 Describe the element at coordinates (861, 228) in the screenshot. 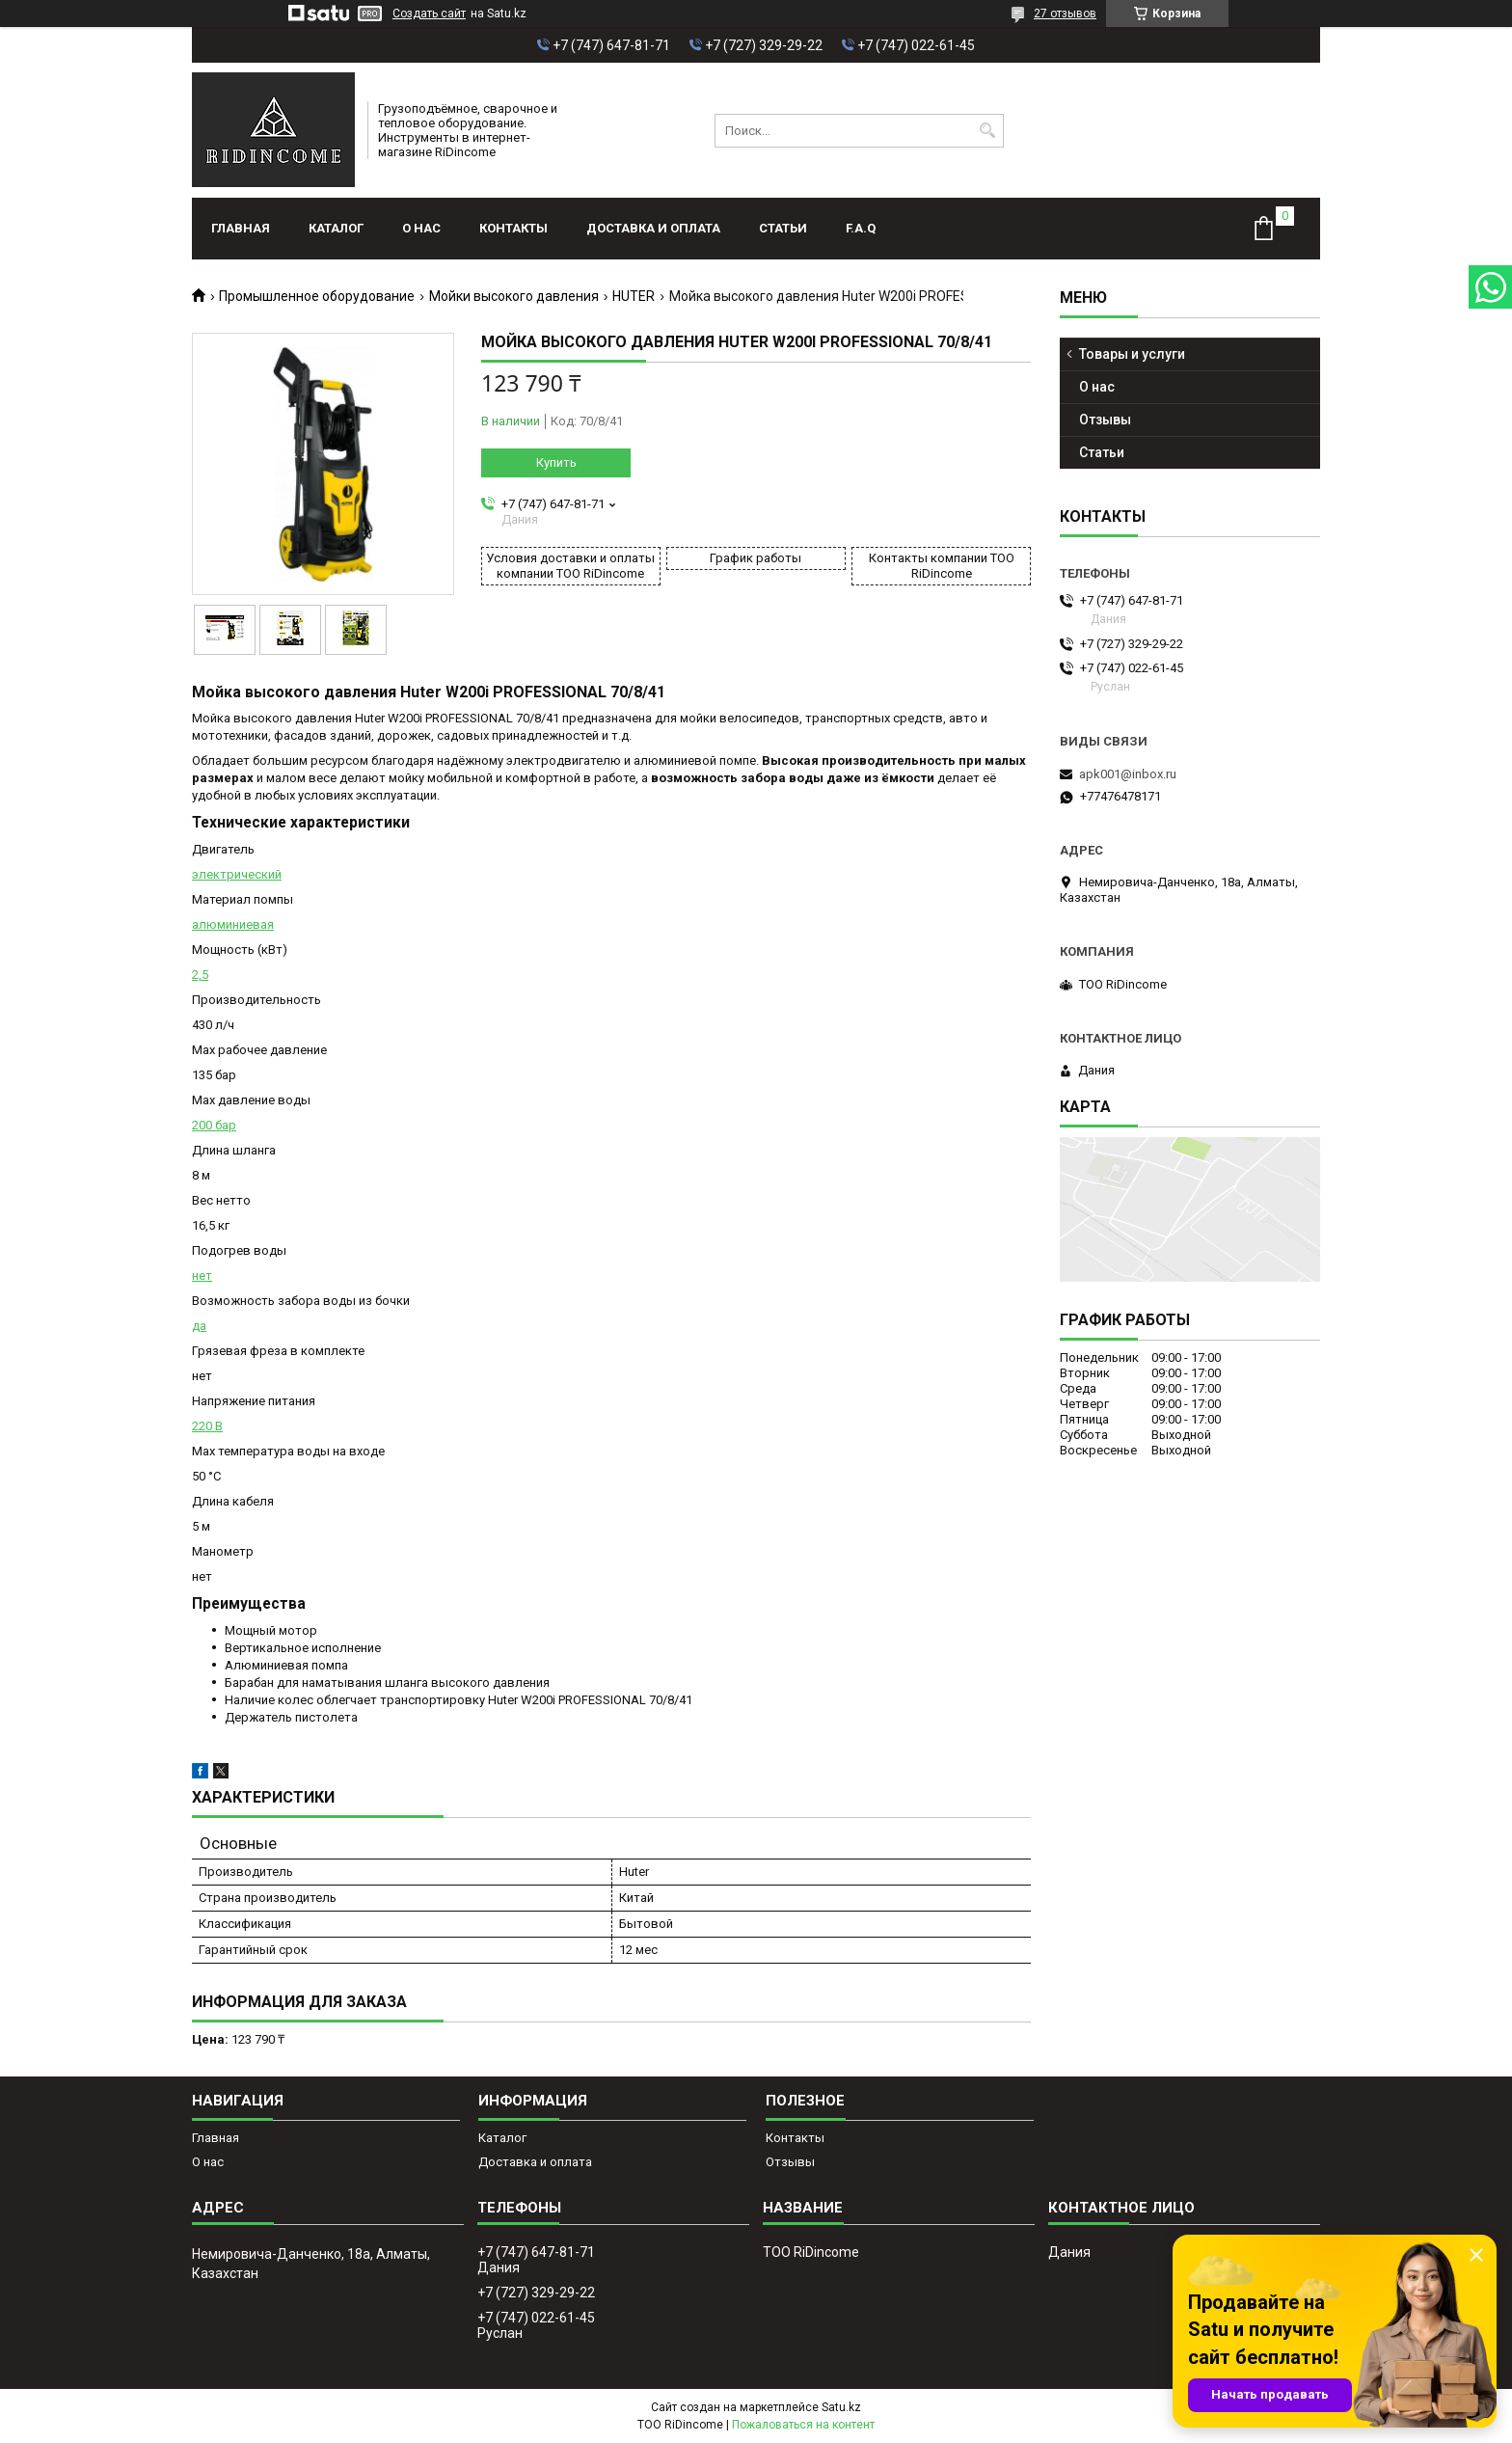

I see `F.A.Q` at that location.